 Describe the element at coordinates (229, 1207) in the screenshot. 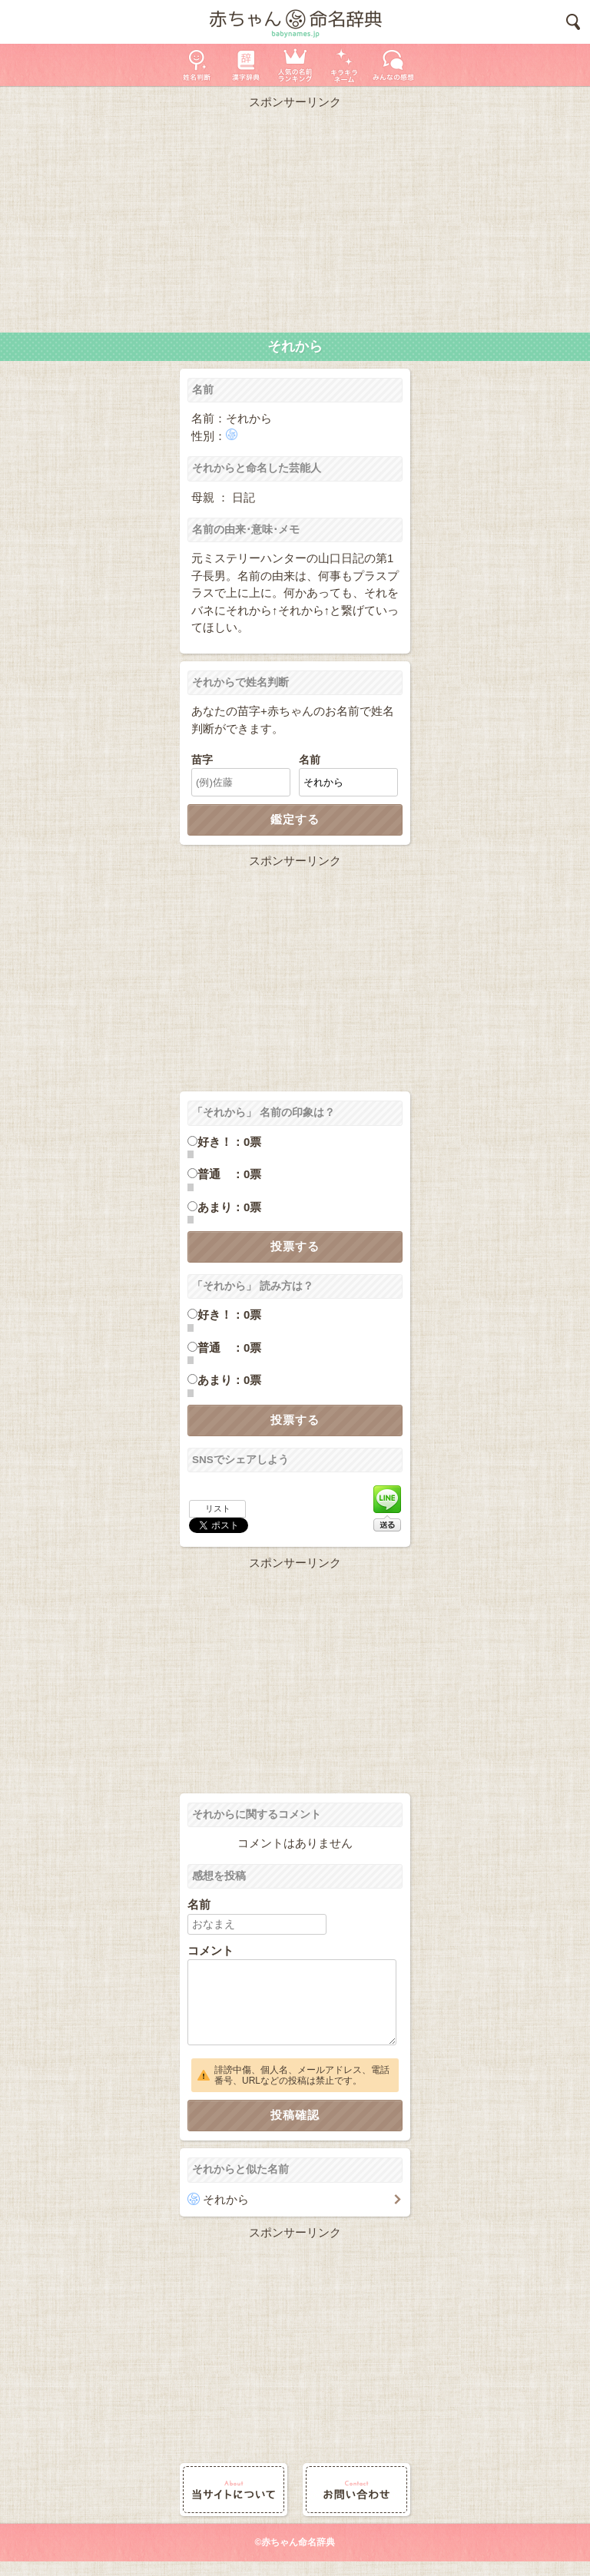

I see `あまり：0票` at that location.